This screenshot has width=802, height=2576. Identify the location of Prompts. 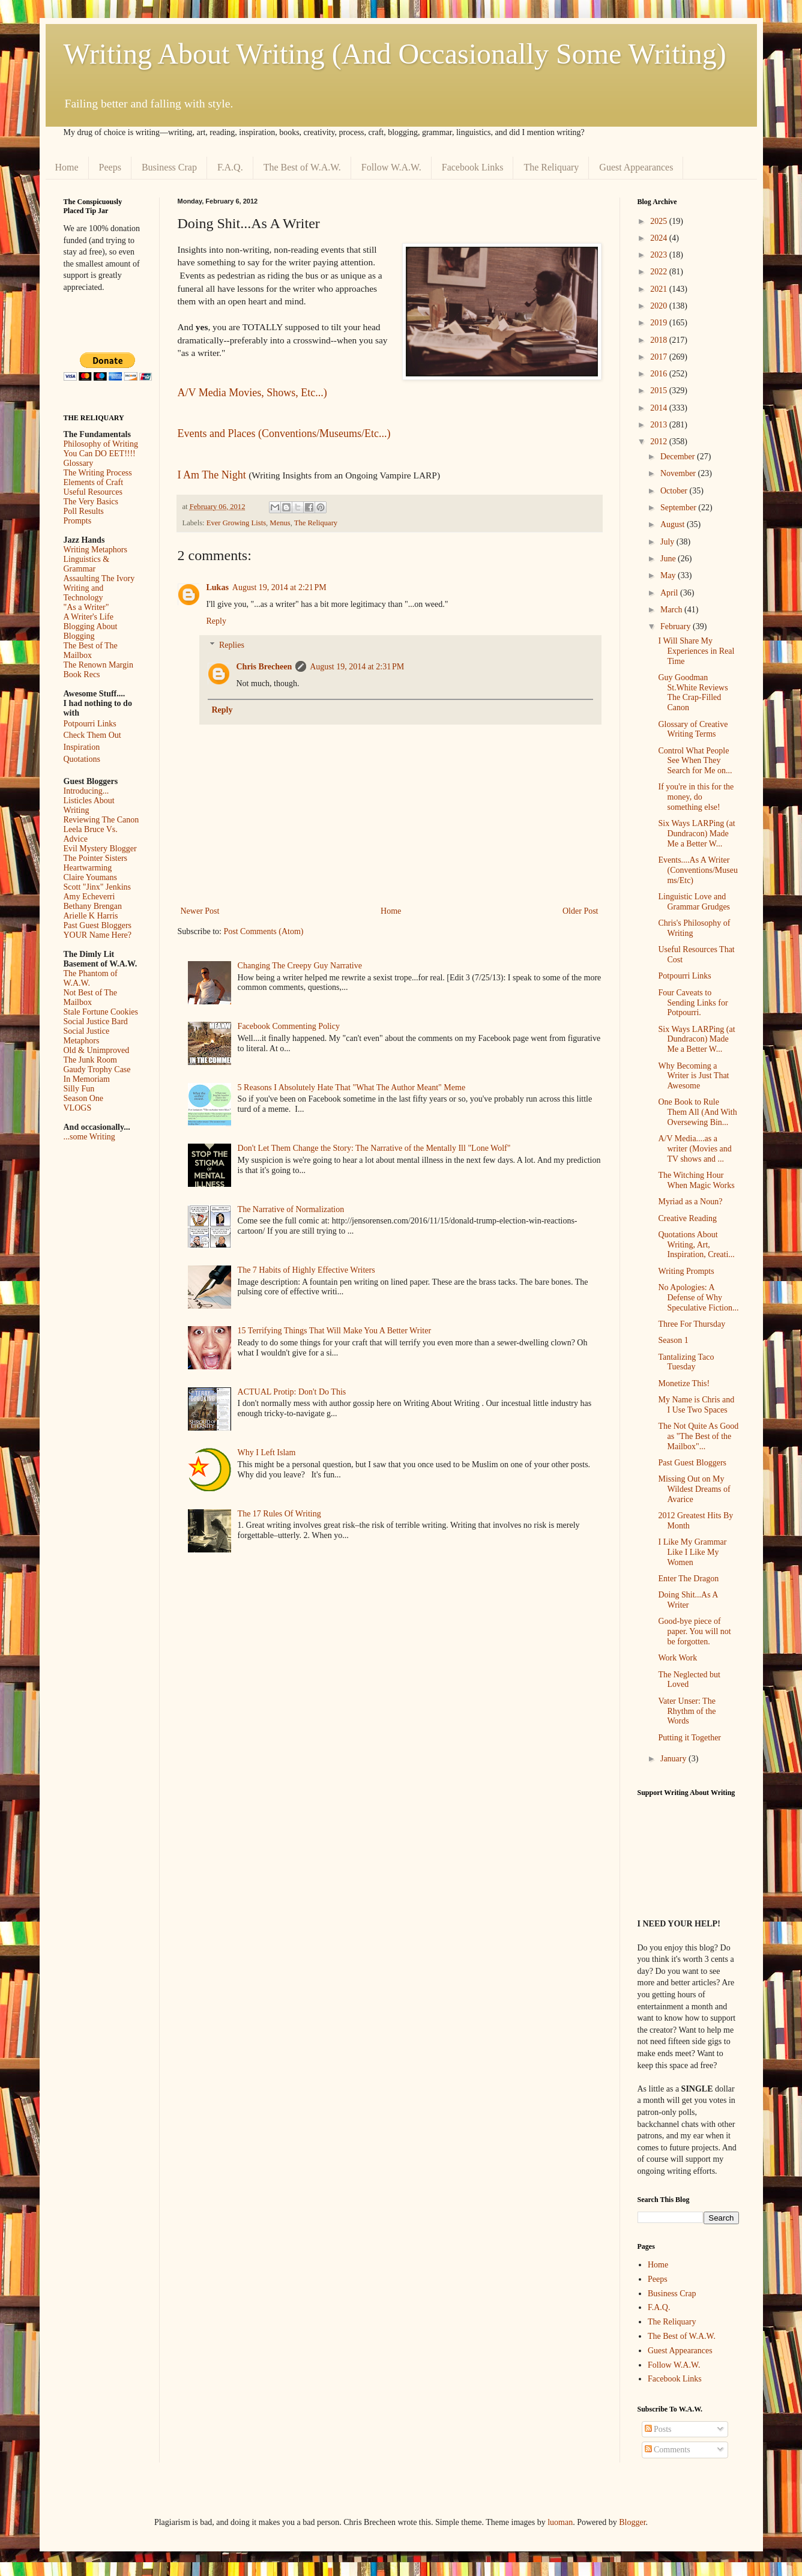
(78, 520).